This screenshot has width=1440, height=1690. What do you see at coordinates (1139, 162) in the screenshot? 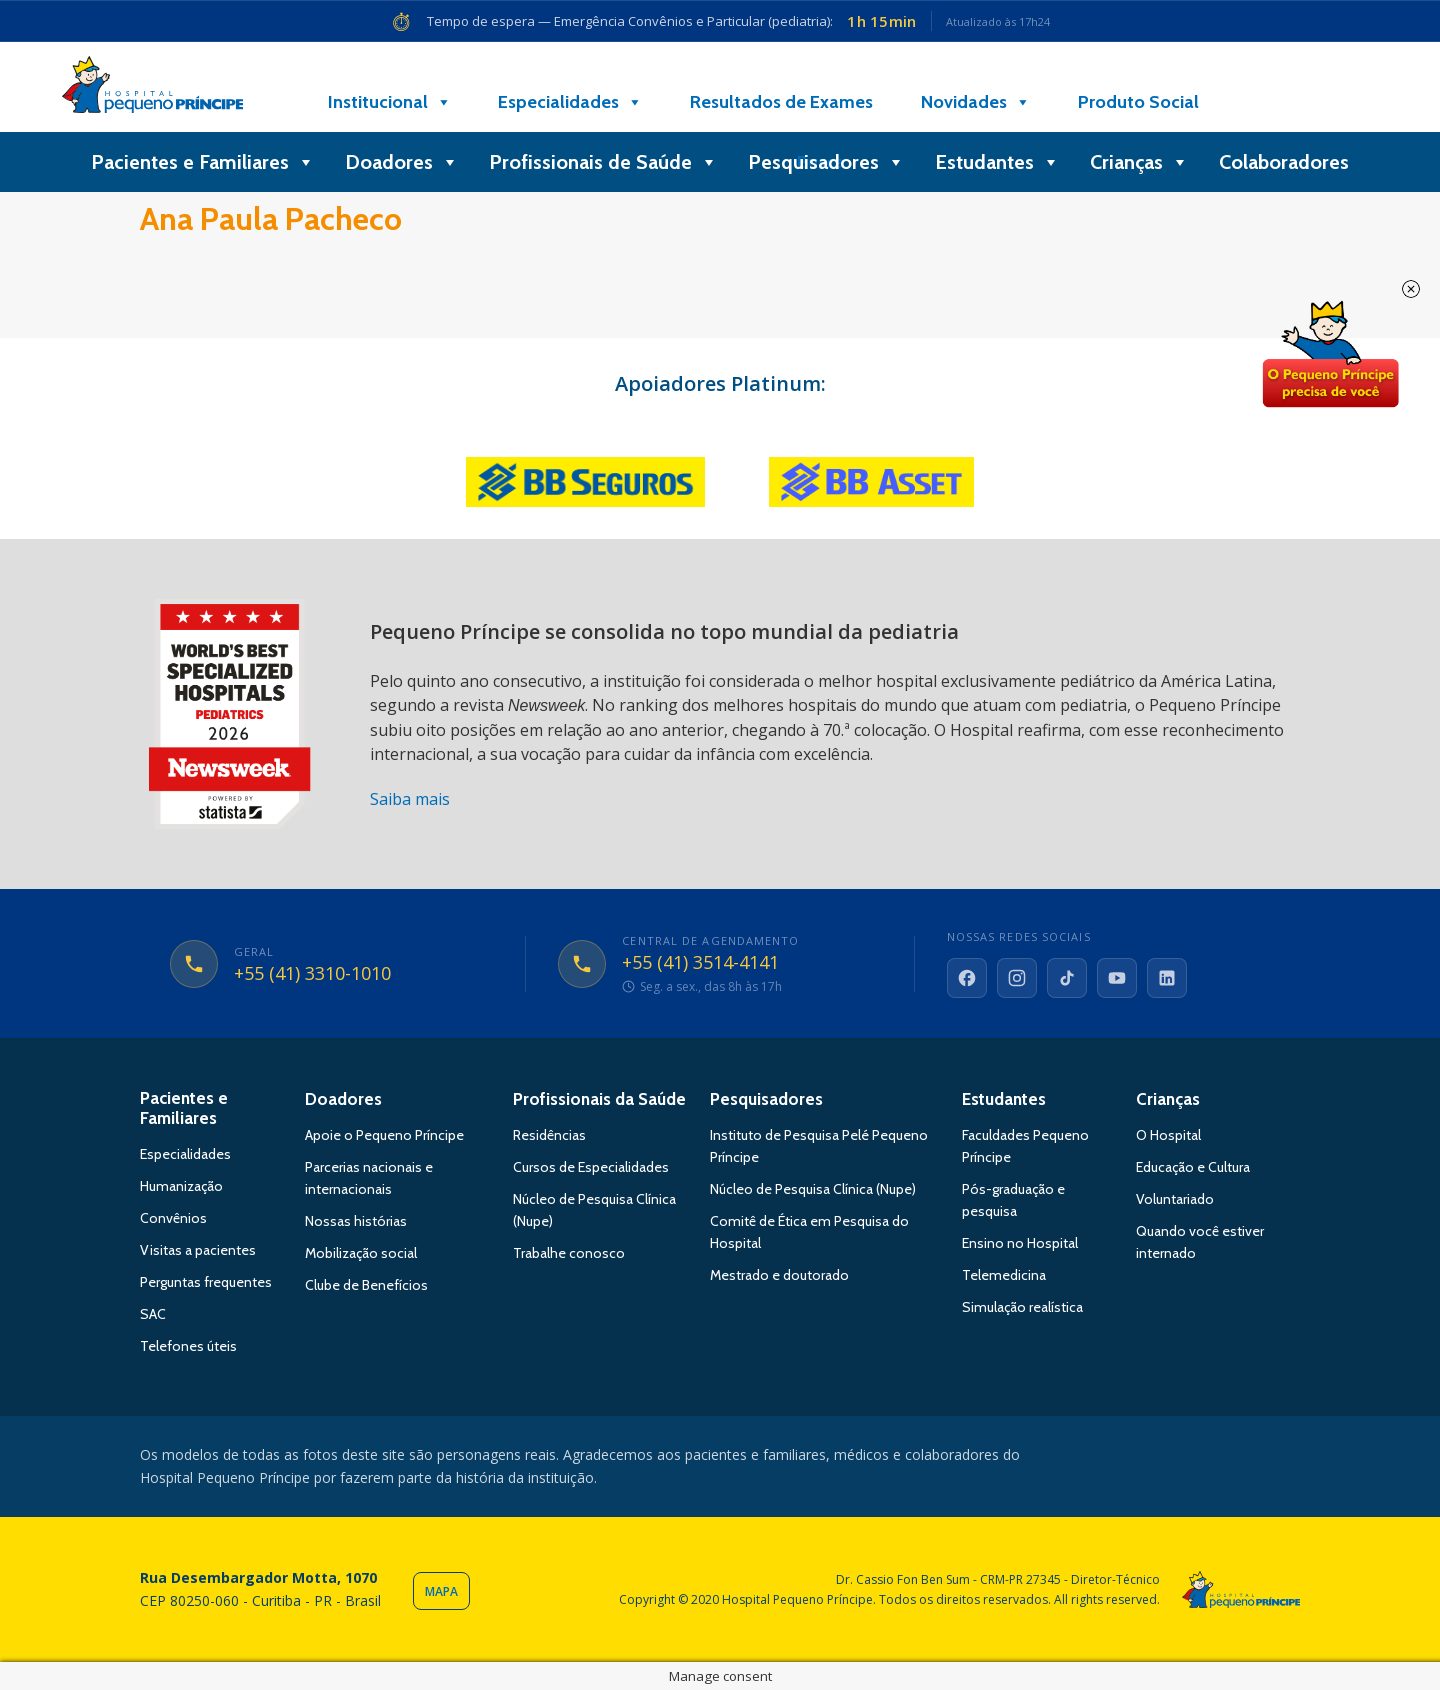
I see `Crianças` at bounding box center [1139, 162].